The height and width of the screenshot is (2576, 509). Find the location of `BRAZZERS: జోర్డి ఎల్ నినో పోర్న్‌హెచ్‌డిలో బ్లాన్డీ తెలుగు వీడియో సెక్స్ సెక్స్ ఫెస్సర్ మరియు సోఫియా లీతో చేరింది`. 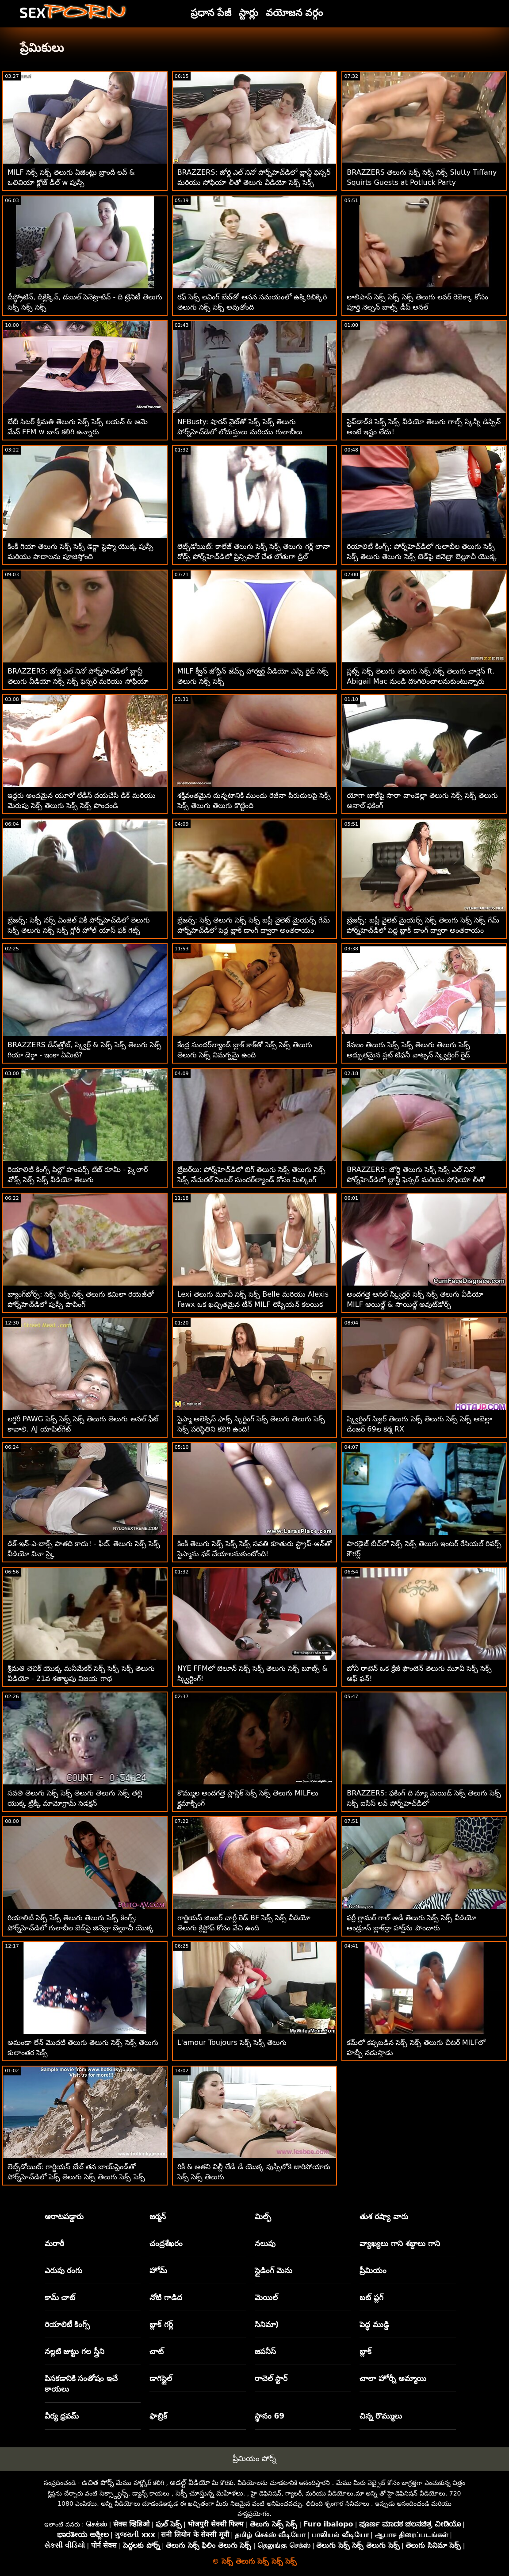

BRAZZERS: జోర్డి ఎల్ నినో పోర్న్‌హెచ్‌డిలో బ్లాన్డీ తెలుగు వీడియో సెక్స్ సెక్స్ ఫెస్సర్ మరియు సోఫియా లీతో చేరింది is located at coordinates (78, 681).